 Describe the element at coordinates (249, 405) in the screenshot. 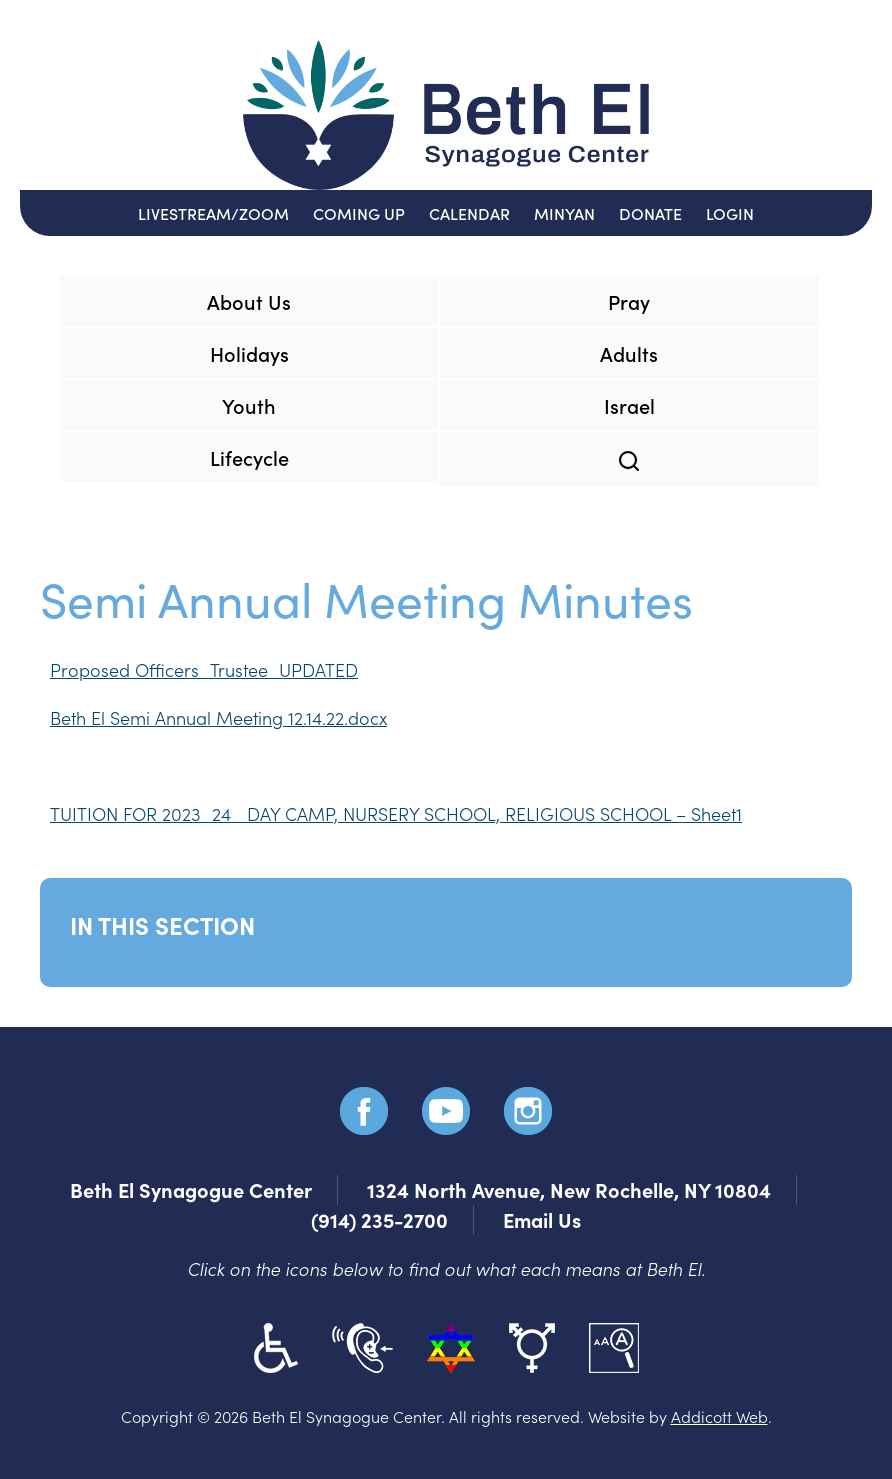

I see `Youth` at that location.